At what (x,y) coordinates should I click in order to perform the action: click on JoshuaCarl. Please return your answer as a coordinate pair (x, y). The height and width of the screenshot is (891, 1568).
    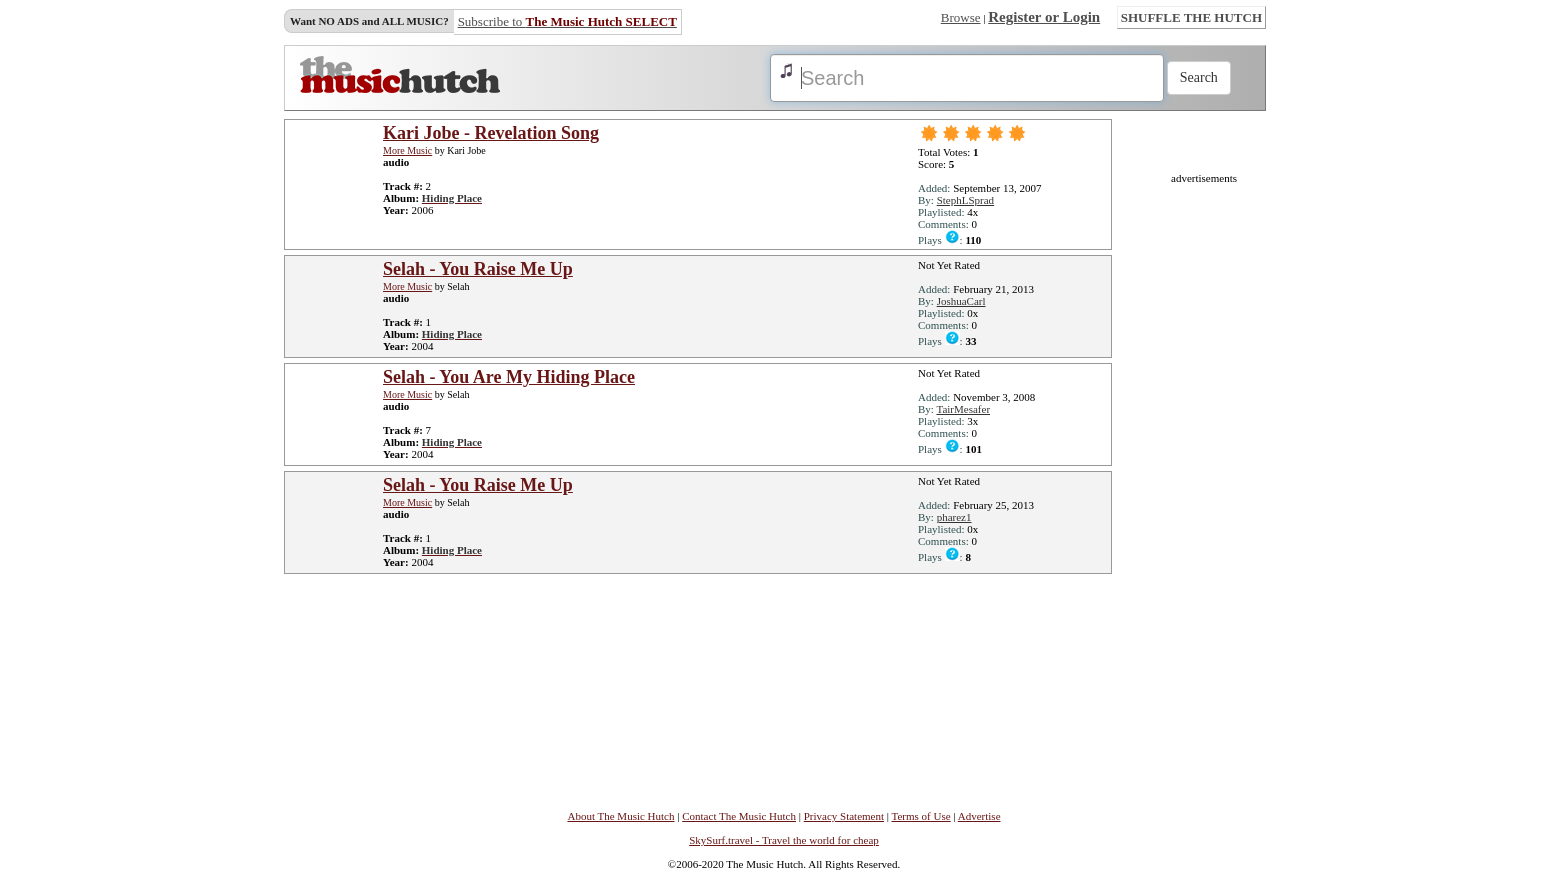
    Looking at the image, I should click on (961, 301).